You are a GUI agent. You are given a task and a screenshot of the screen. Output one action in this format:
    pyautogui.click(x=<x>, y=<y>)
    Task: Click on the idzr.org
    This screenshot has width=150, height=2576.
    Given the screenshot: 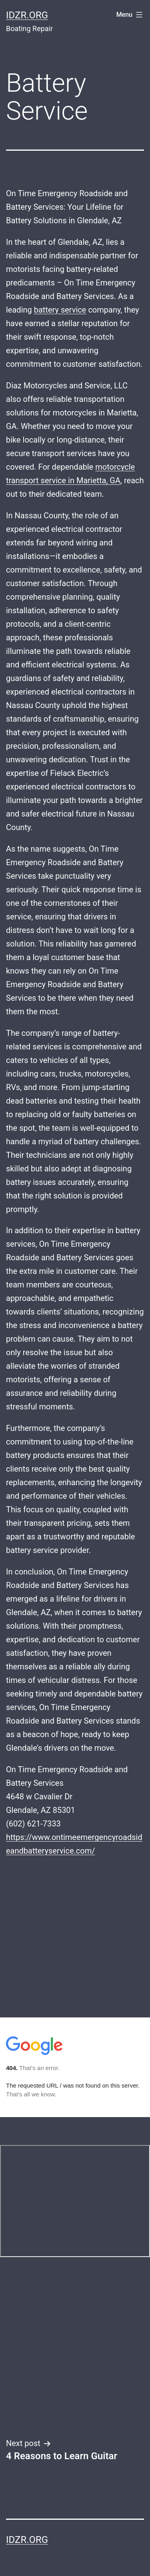 What is the action you would take?
    pyautogui.click(x=27, y=15)
    